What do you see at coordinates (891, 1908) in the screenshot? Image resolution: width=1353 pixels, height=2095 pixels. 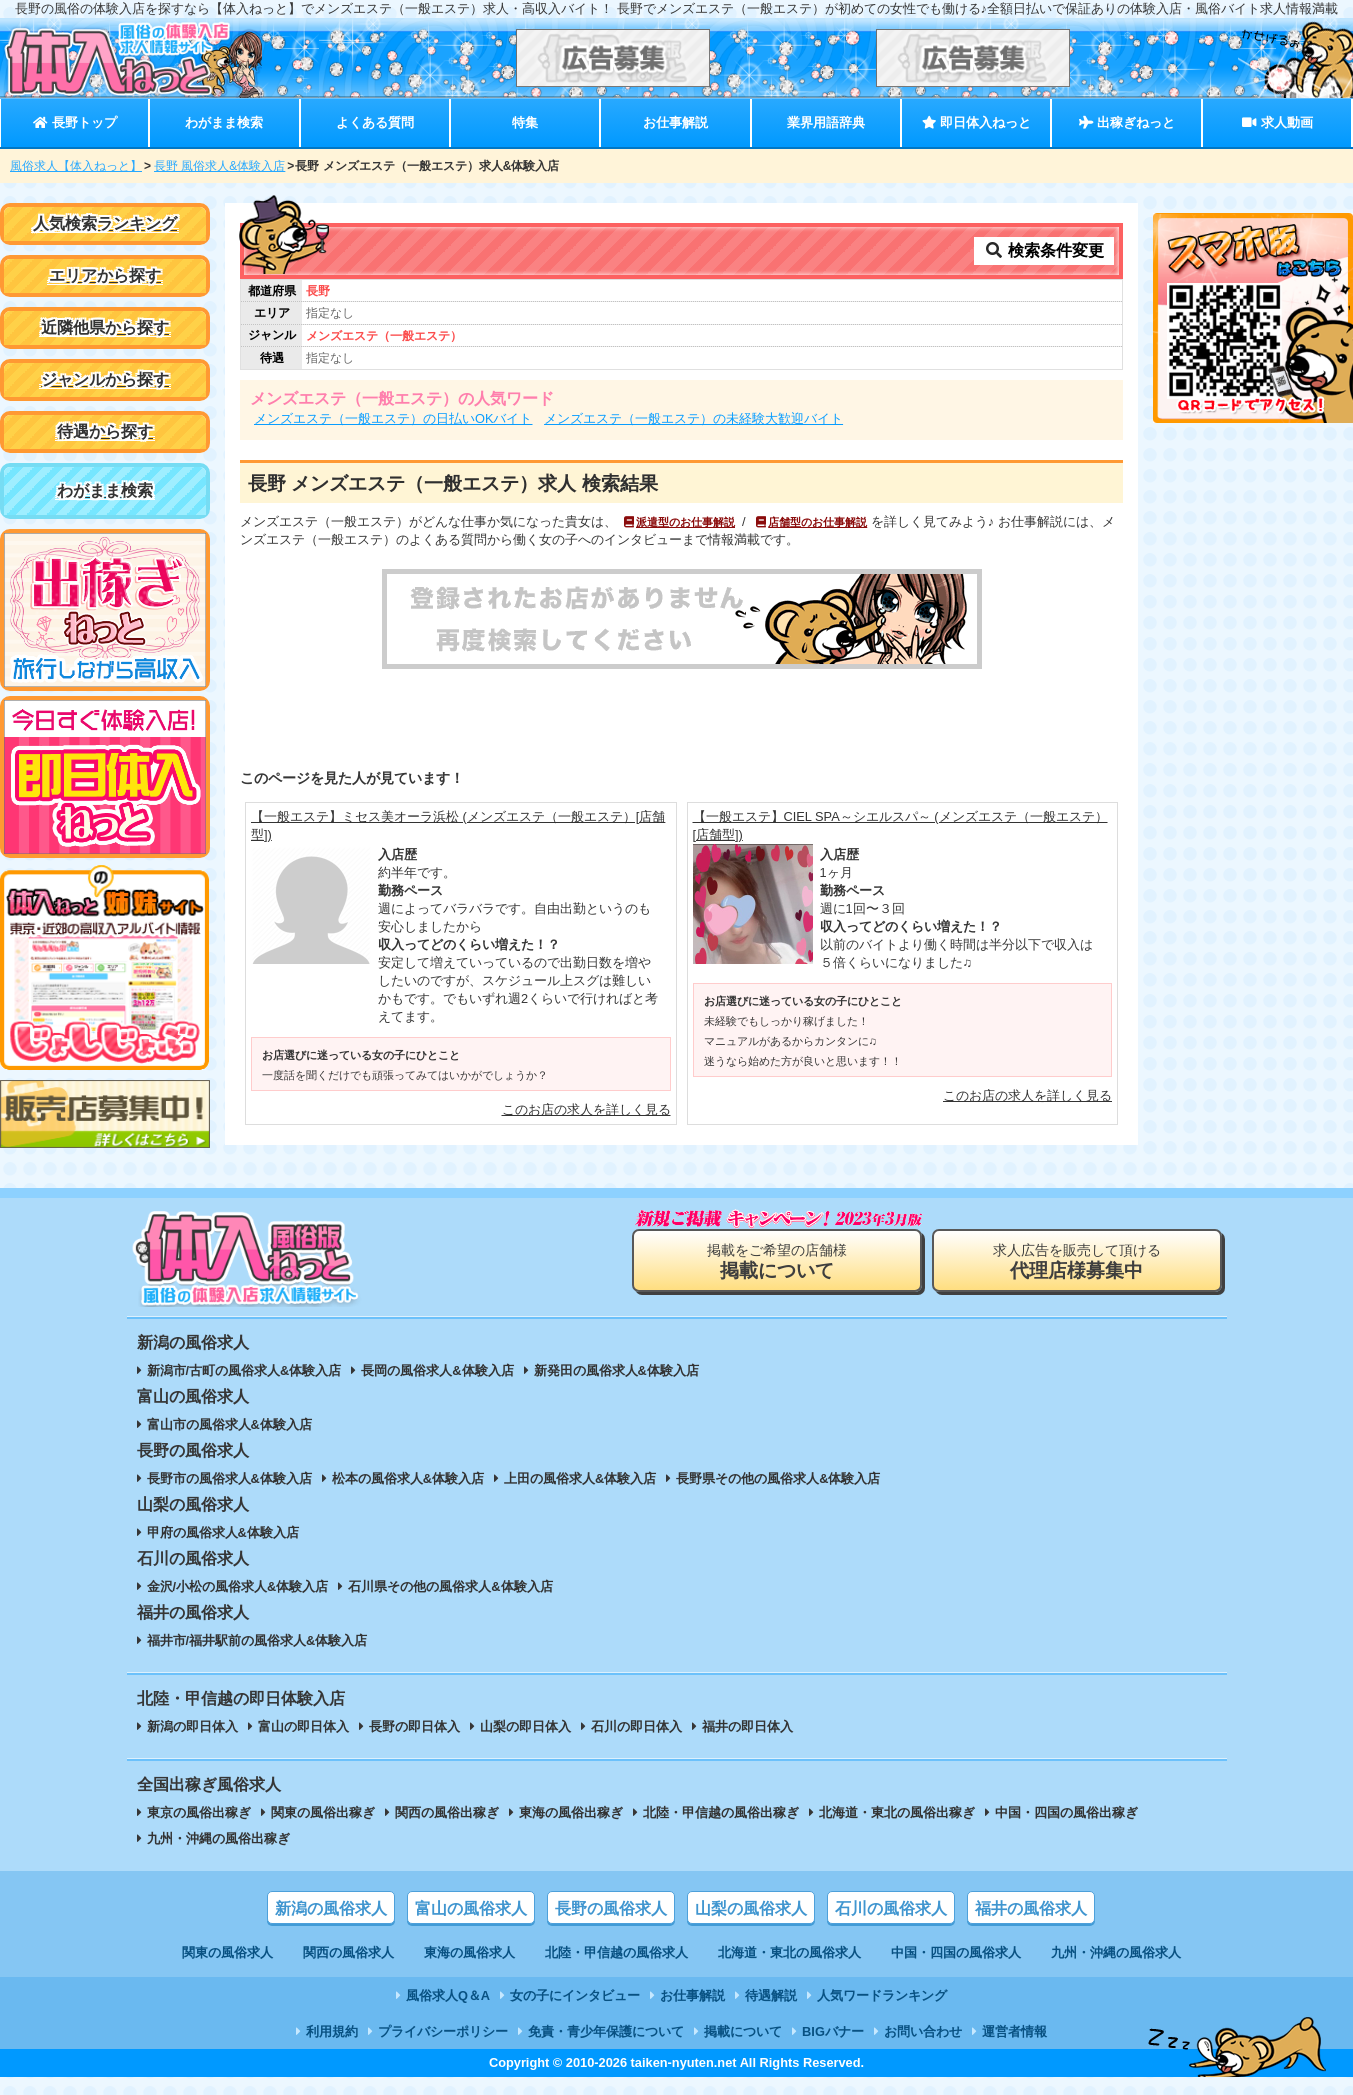 I see `石川の風俗求人` at bounding box center [891, 1908].